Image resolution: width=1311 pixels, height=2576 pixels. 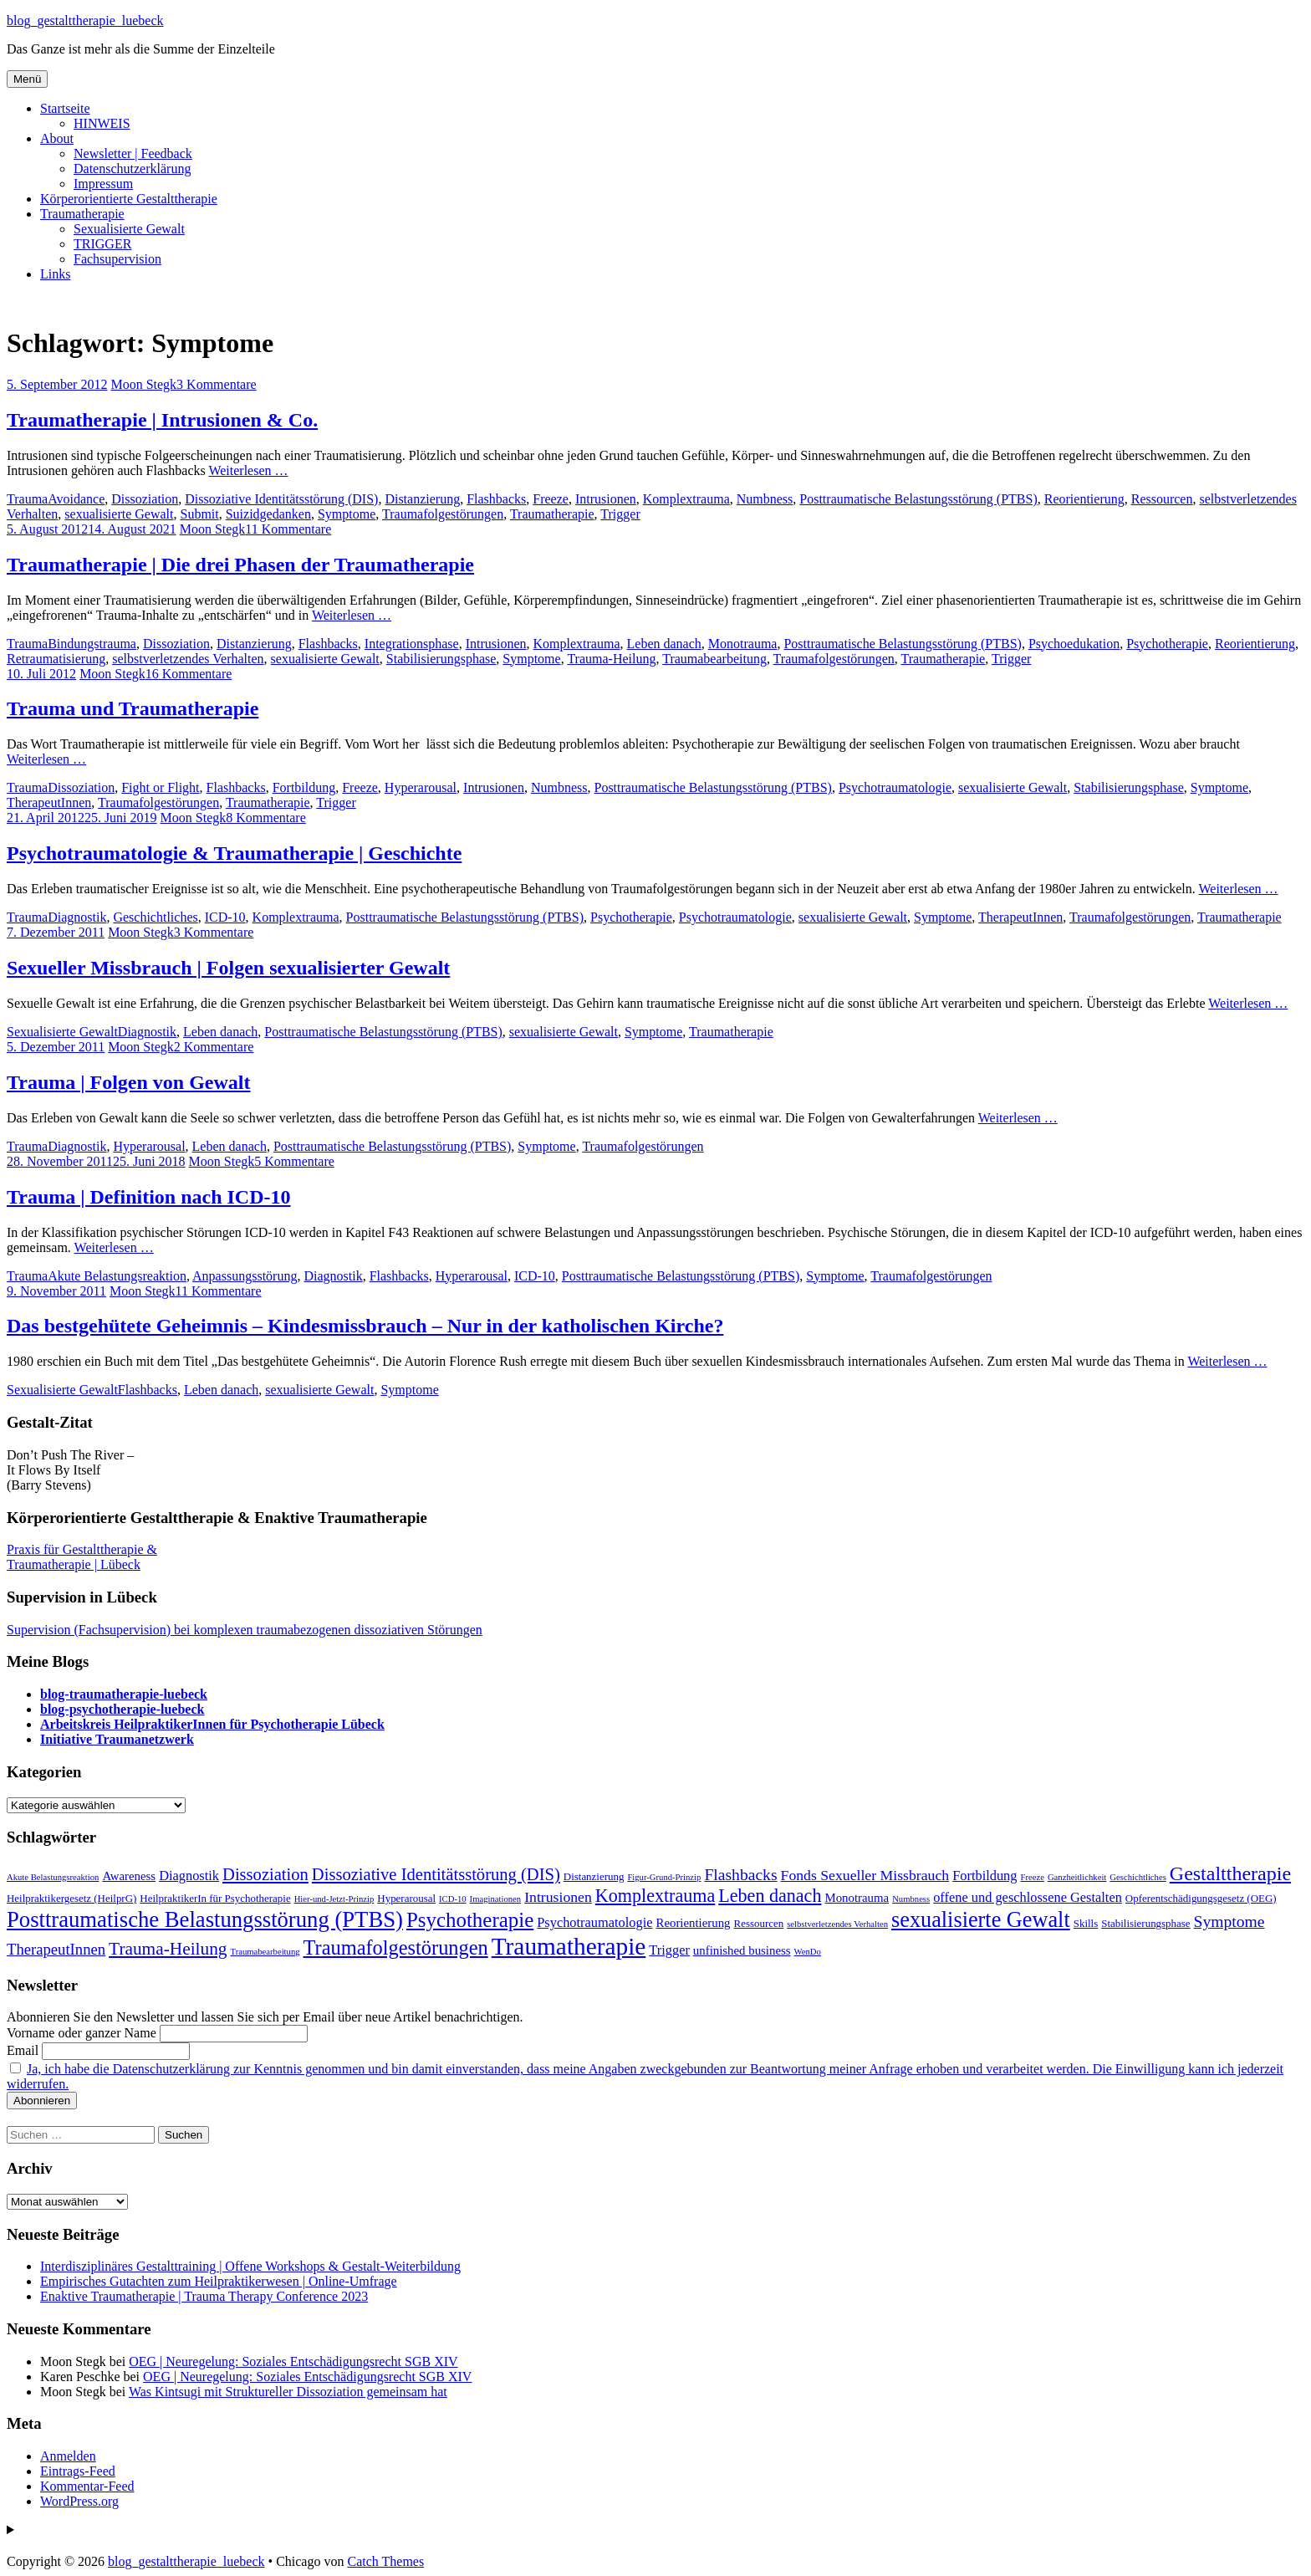 What do you see at coordinates (551, 499) in the screenshot?
I see `Freeze` at bounding box center [551, 499].